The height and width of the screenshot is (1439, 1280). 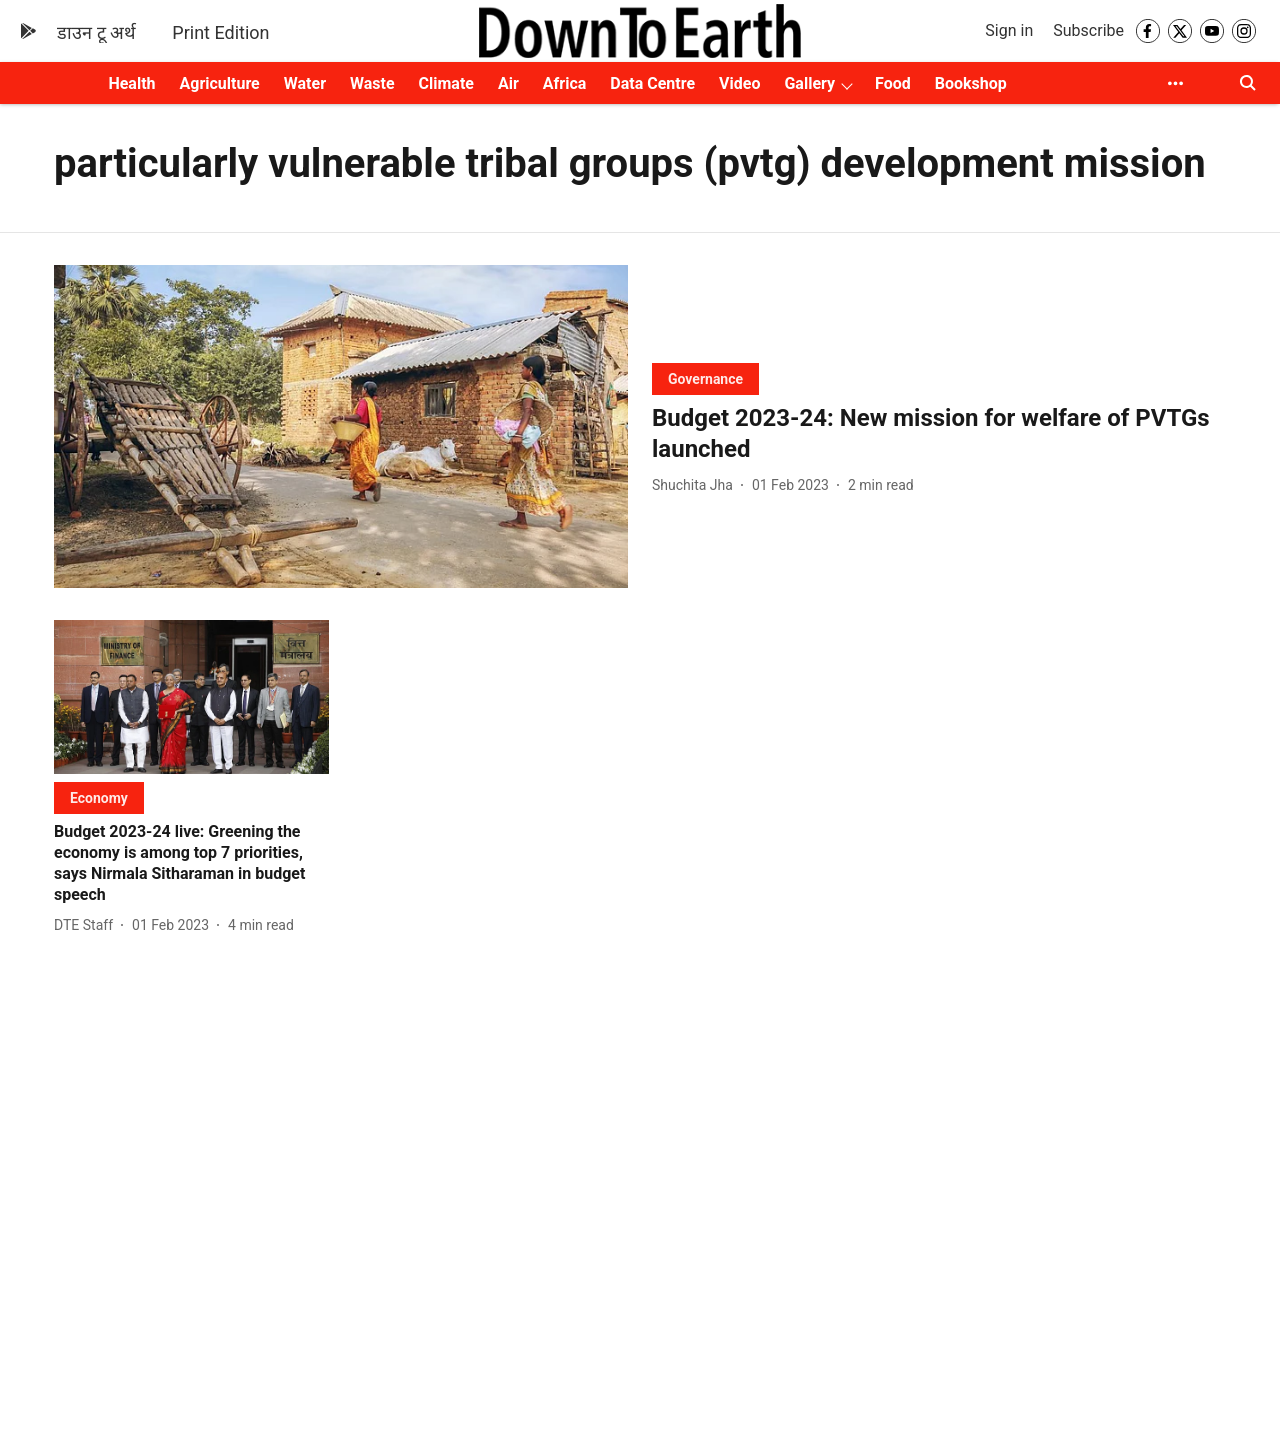 What do you see at coordinates (446, 83) in the screenshot?
I see `Climate` at bounding box center [446, 83].